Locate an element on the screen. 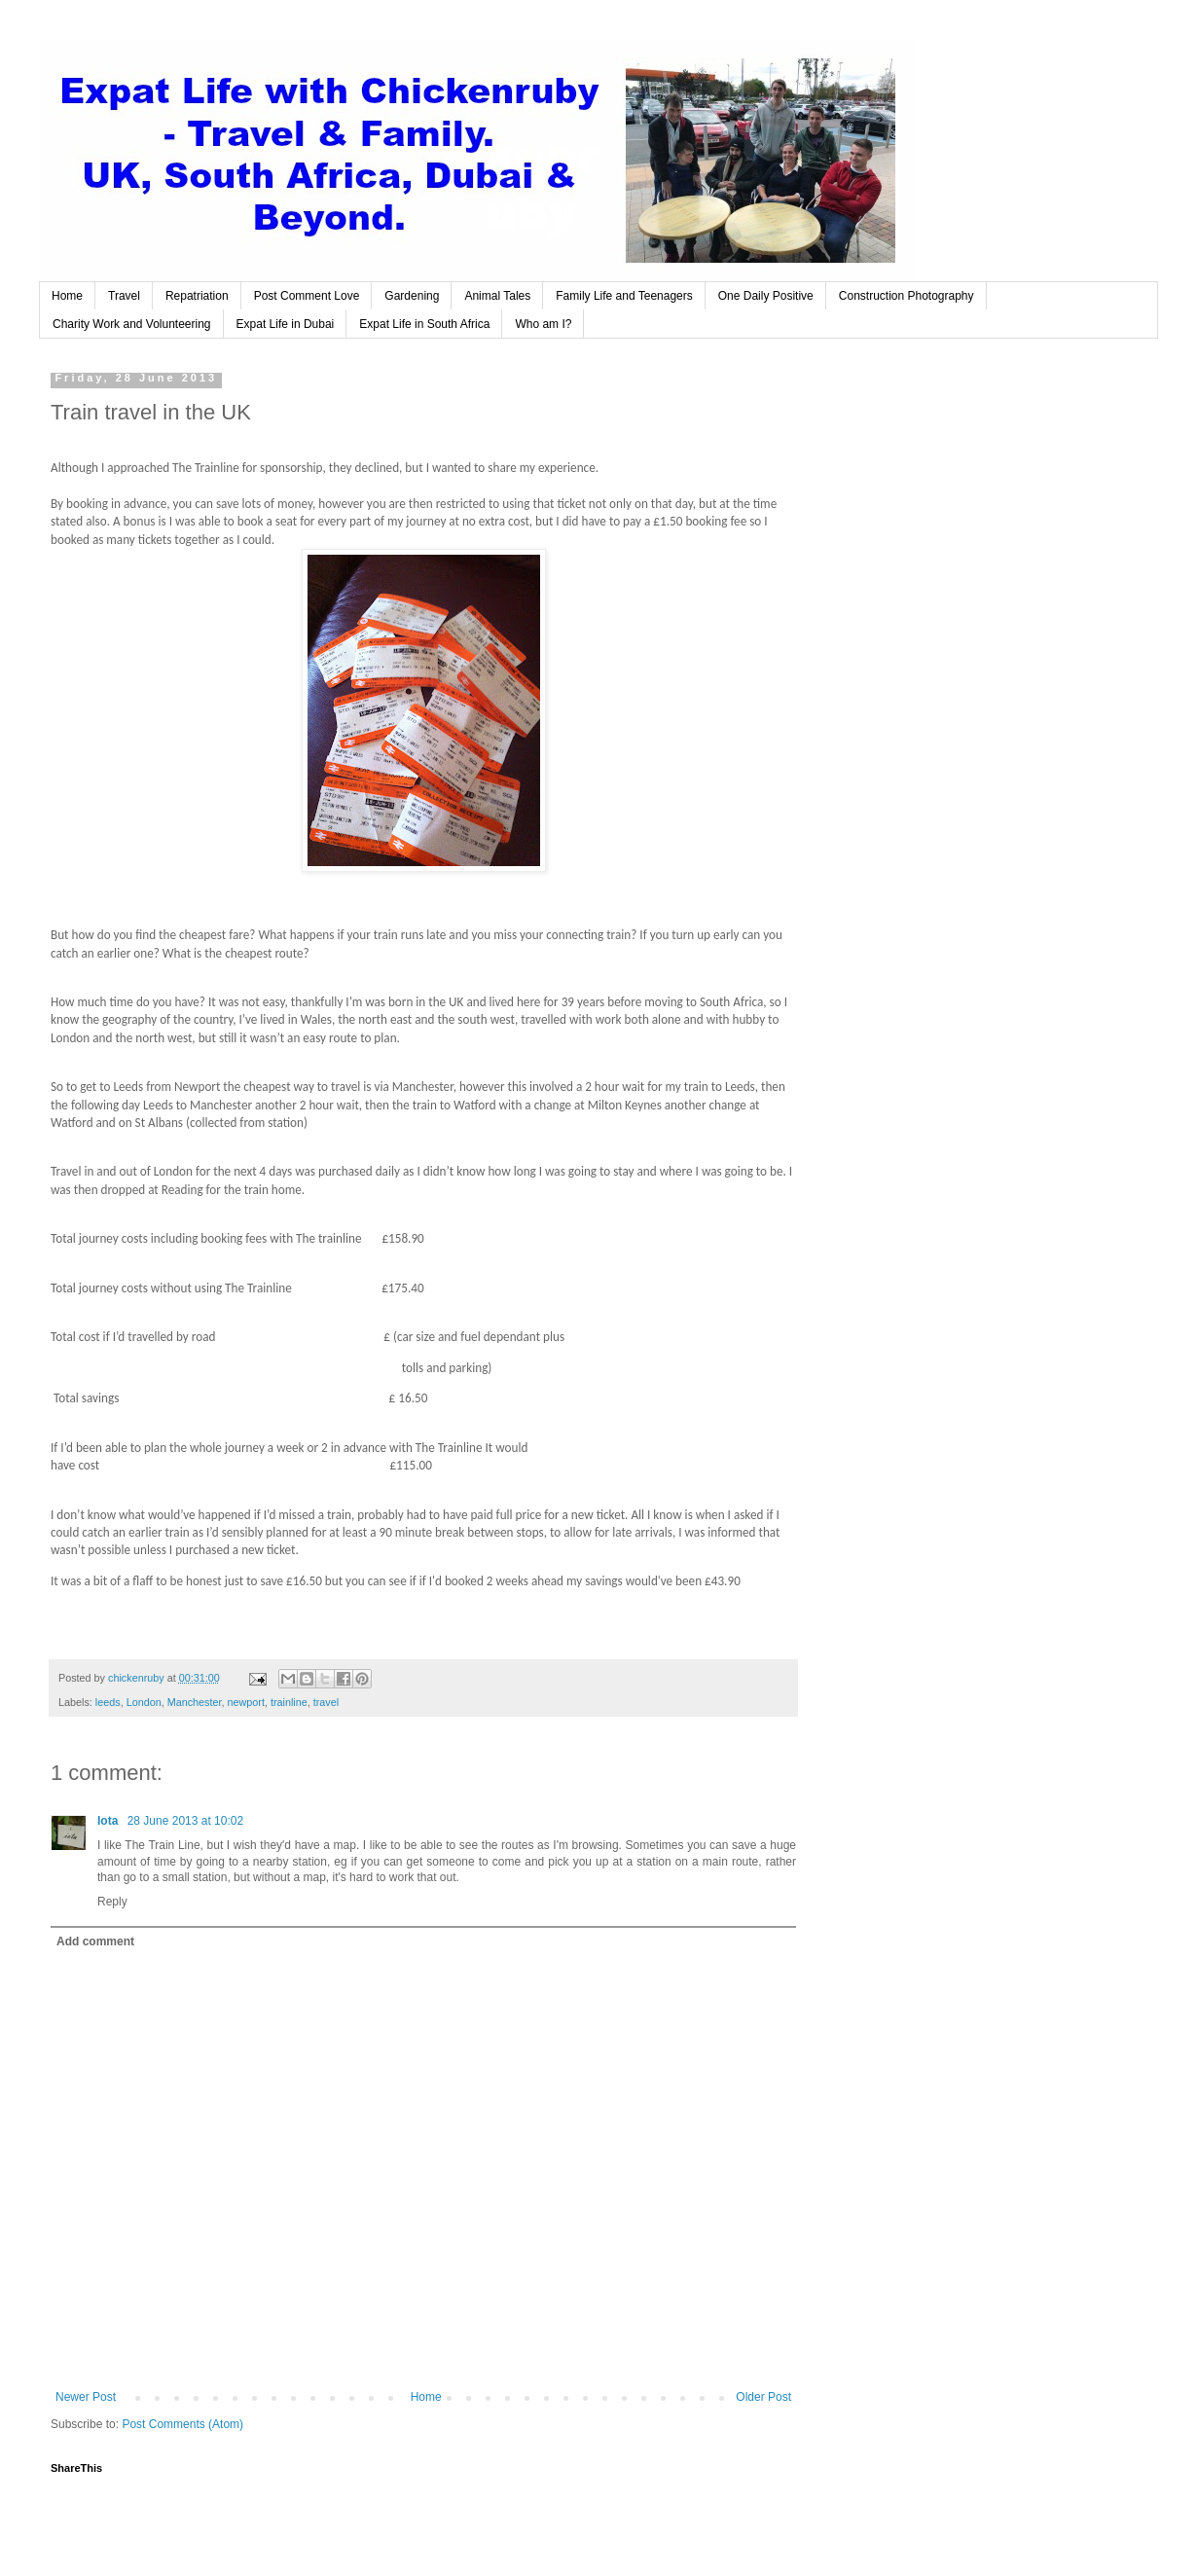 The width and height of the screenshot is (1197, 2576). Post Comments (Atom) is located at coordinates (182, 2424).